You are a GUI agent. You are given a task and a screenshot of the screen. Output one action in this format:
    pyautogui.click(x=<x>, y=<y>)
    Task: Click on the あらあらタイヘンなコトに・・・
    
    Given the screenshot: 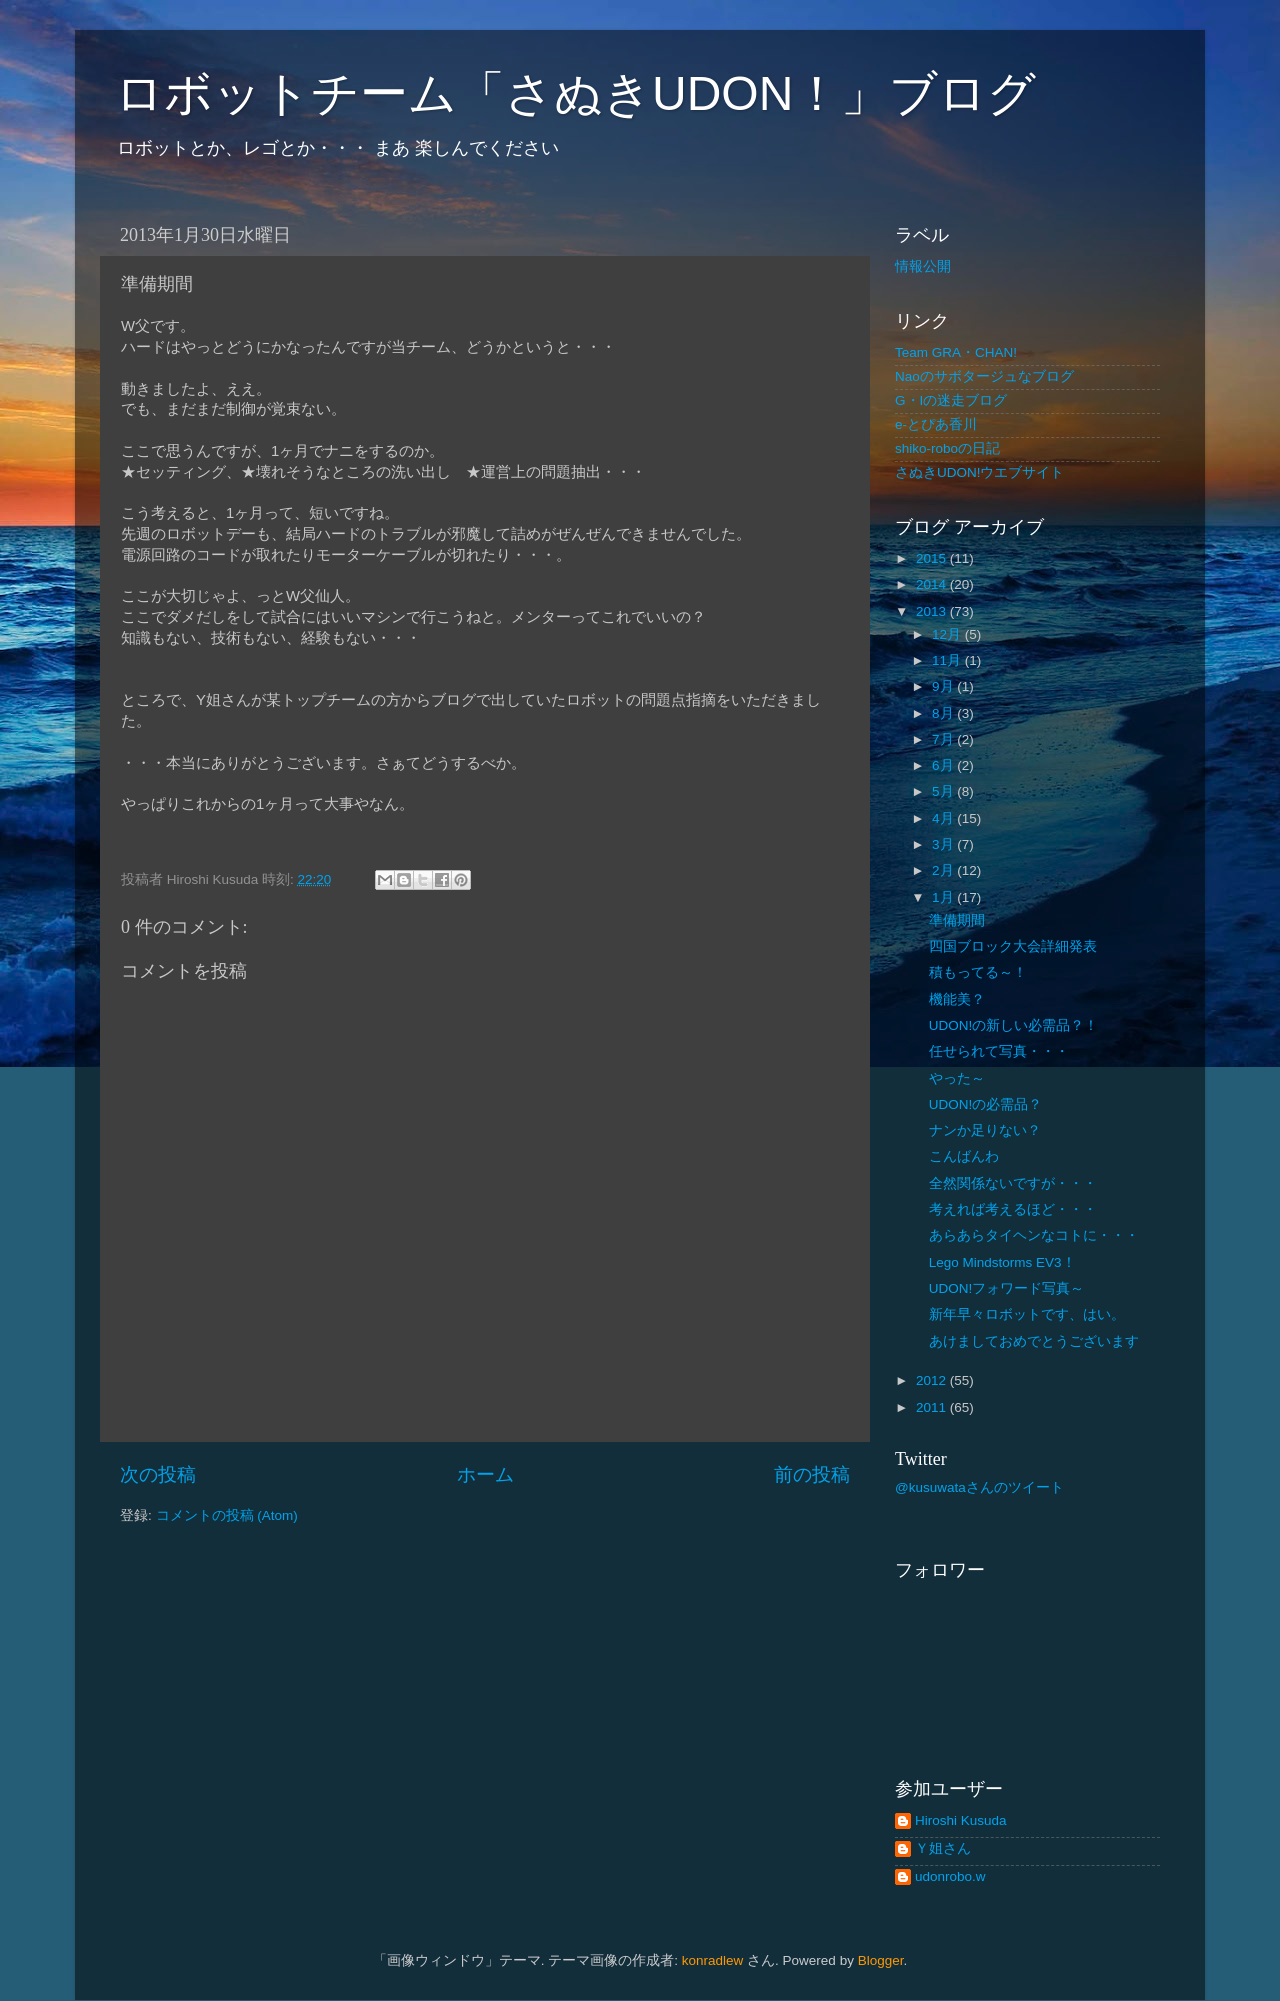 What is the action you would take?
    pyautogui.click(x=1034, y=1235)
    